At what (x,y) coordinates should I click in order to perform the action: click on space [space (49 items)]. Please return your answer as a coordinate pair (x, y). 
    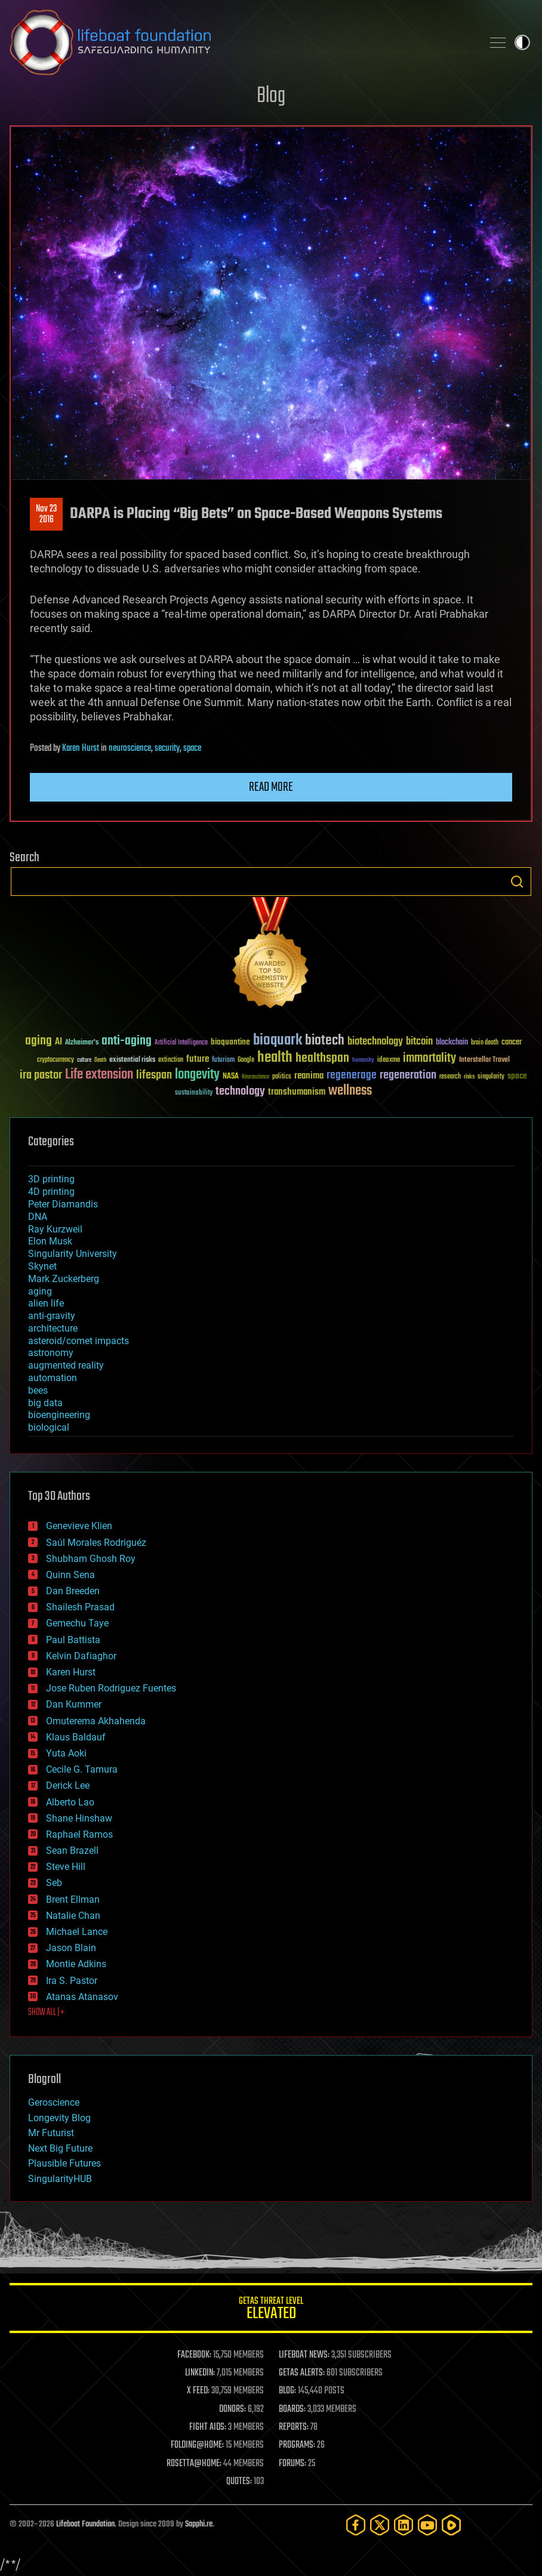
    Looking at the image, I should click on (517, 1076).